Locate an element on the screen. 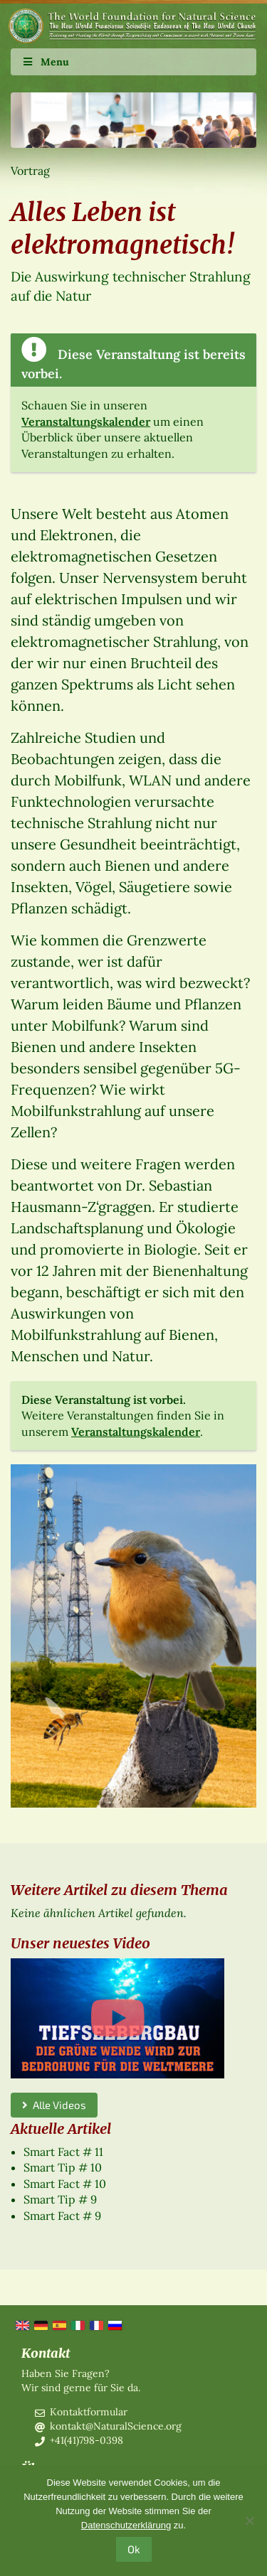  Alle Videos is located at coordinates (54, 2104).